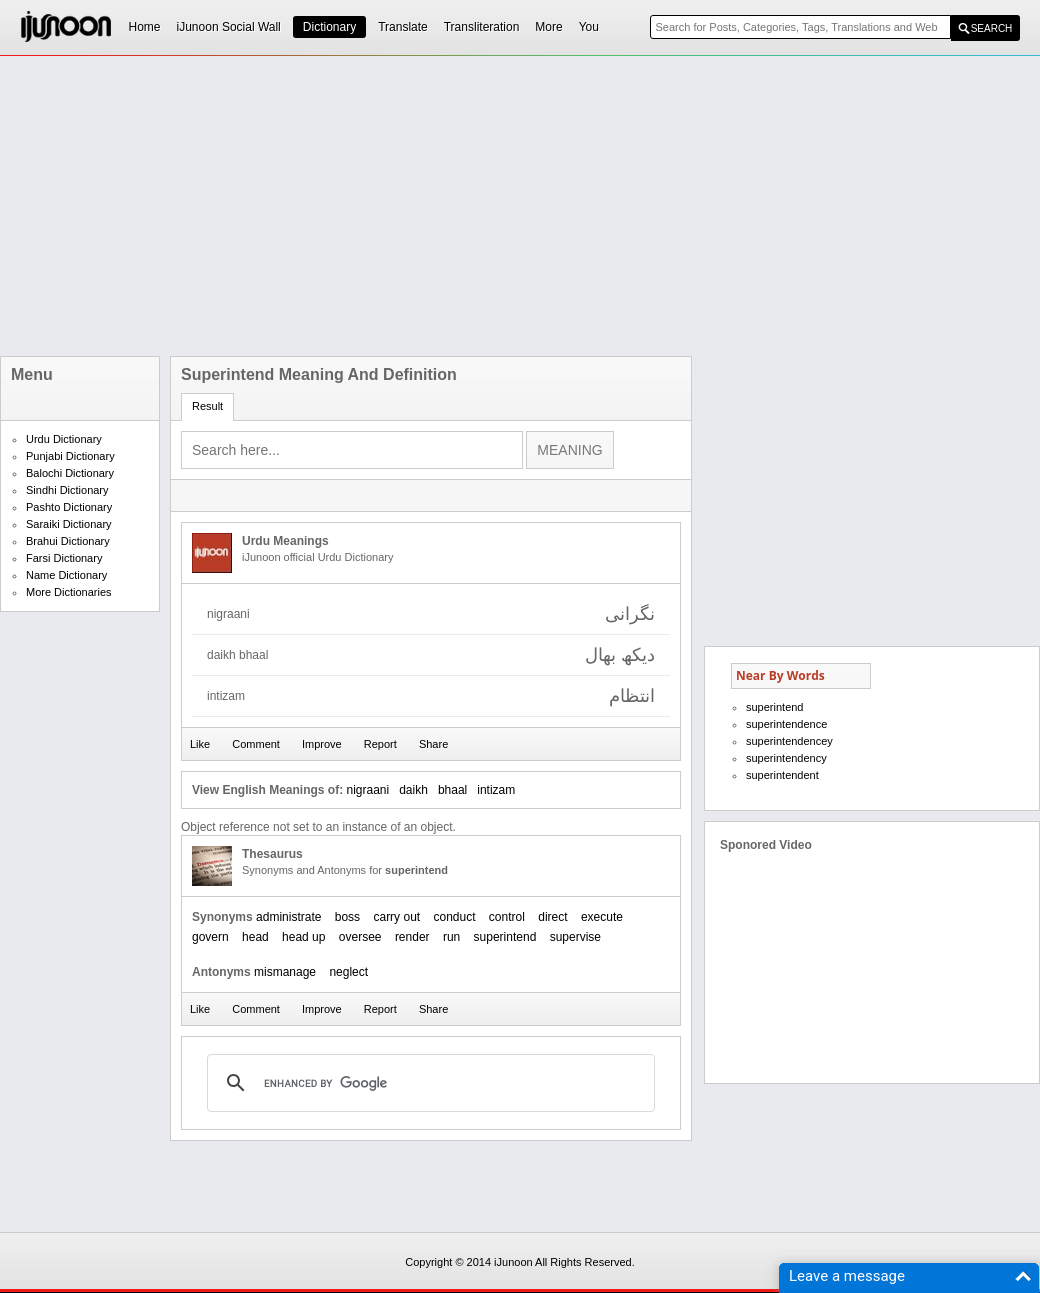 The image size is (1040, 1293). Describe the element at coordinates (360, 937) in the screenshot. I see `oversee` at that location.